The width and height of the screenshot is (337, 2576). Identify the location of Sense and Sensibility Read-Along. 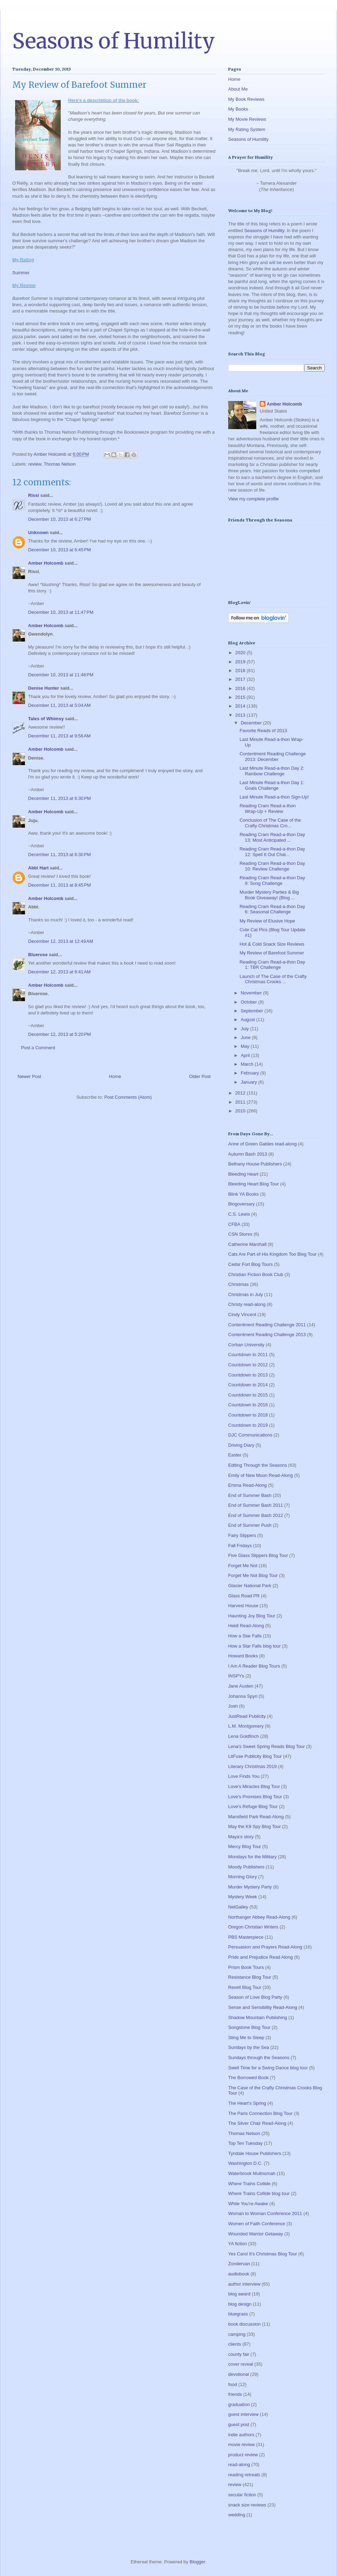
(262, 2007).